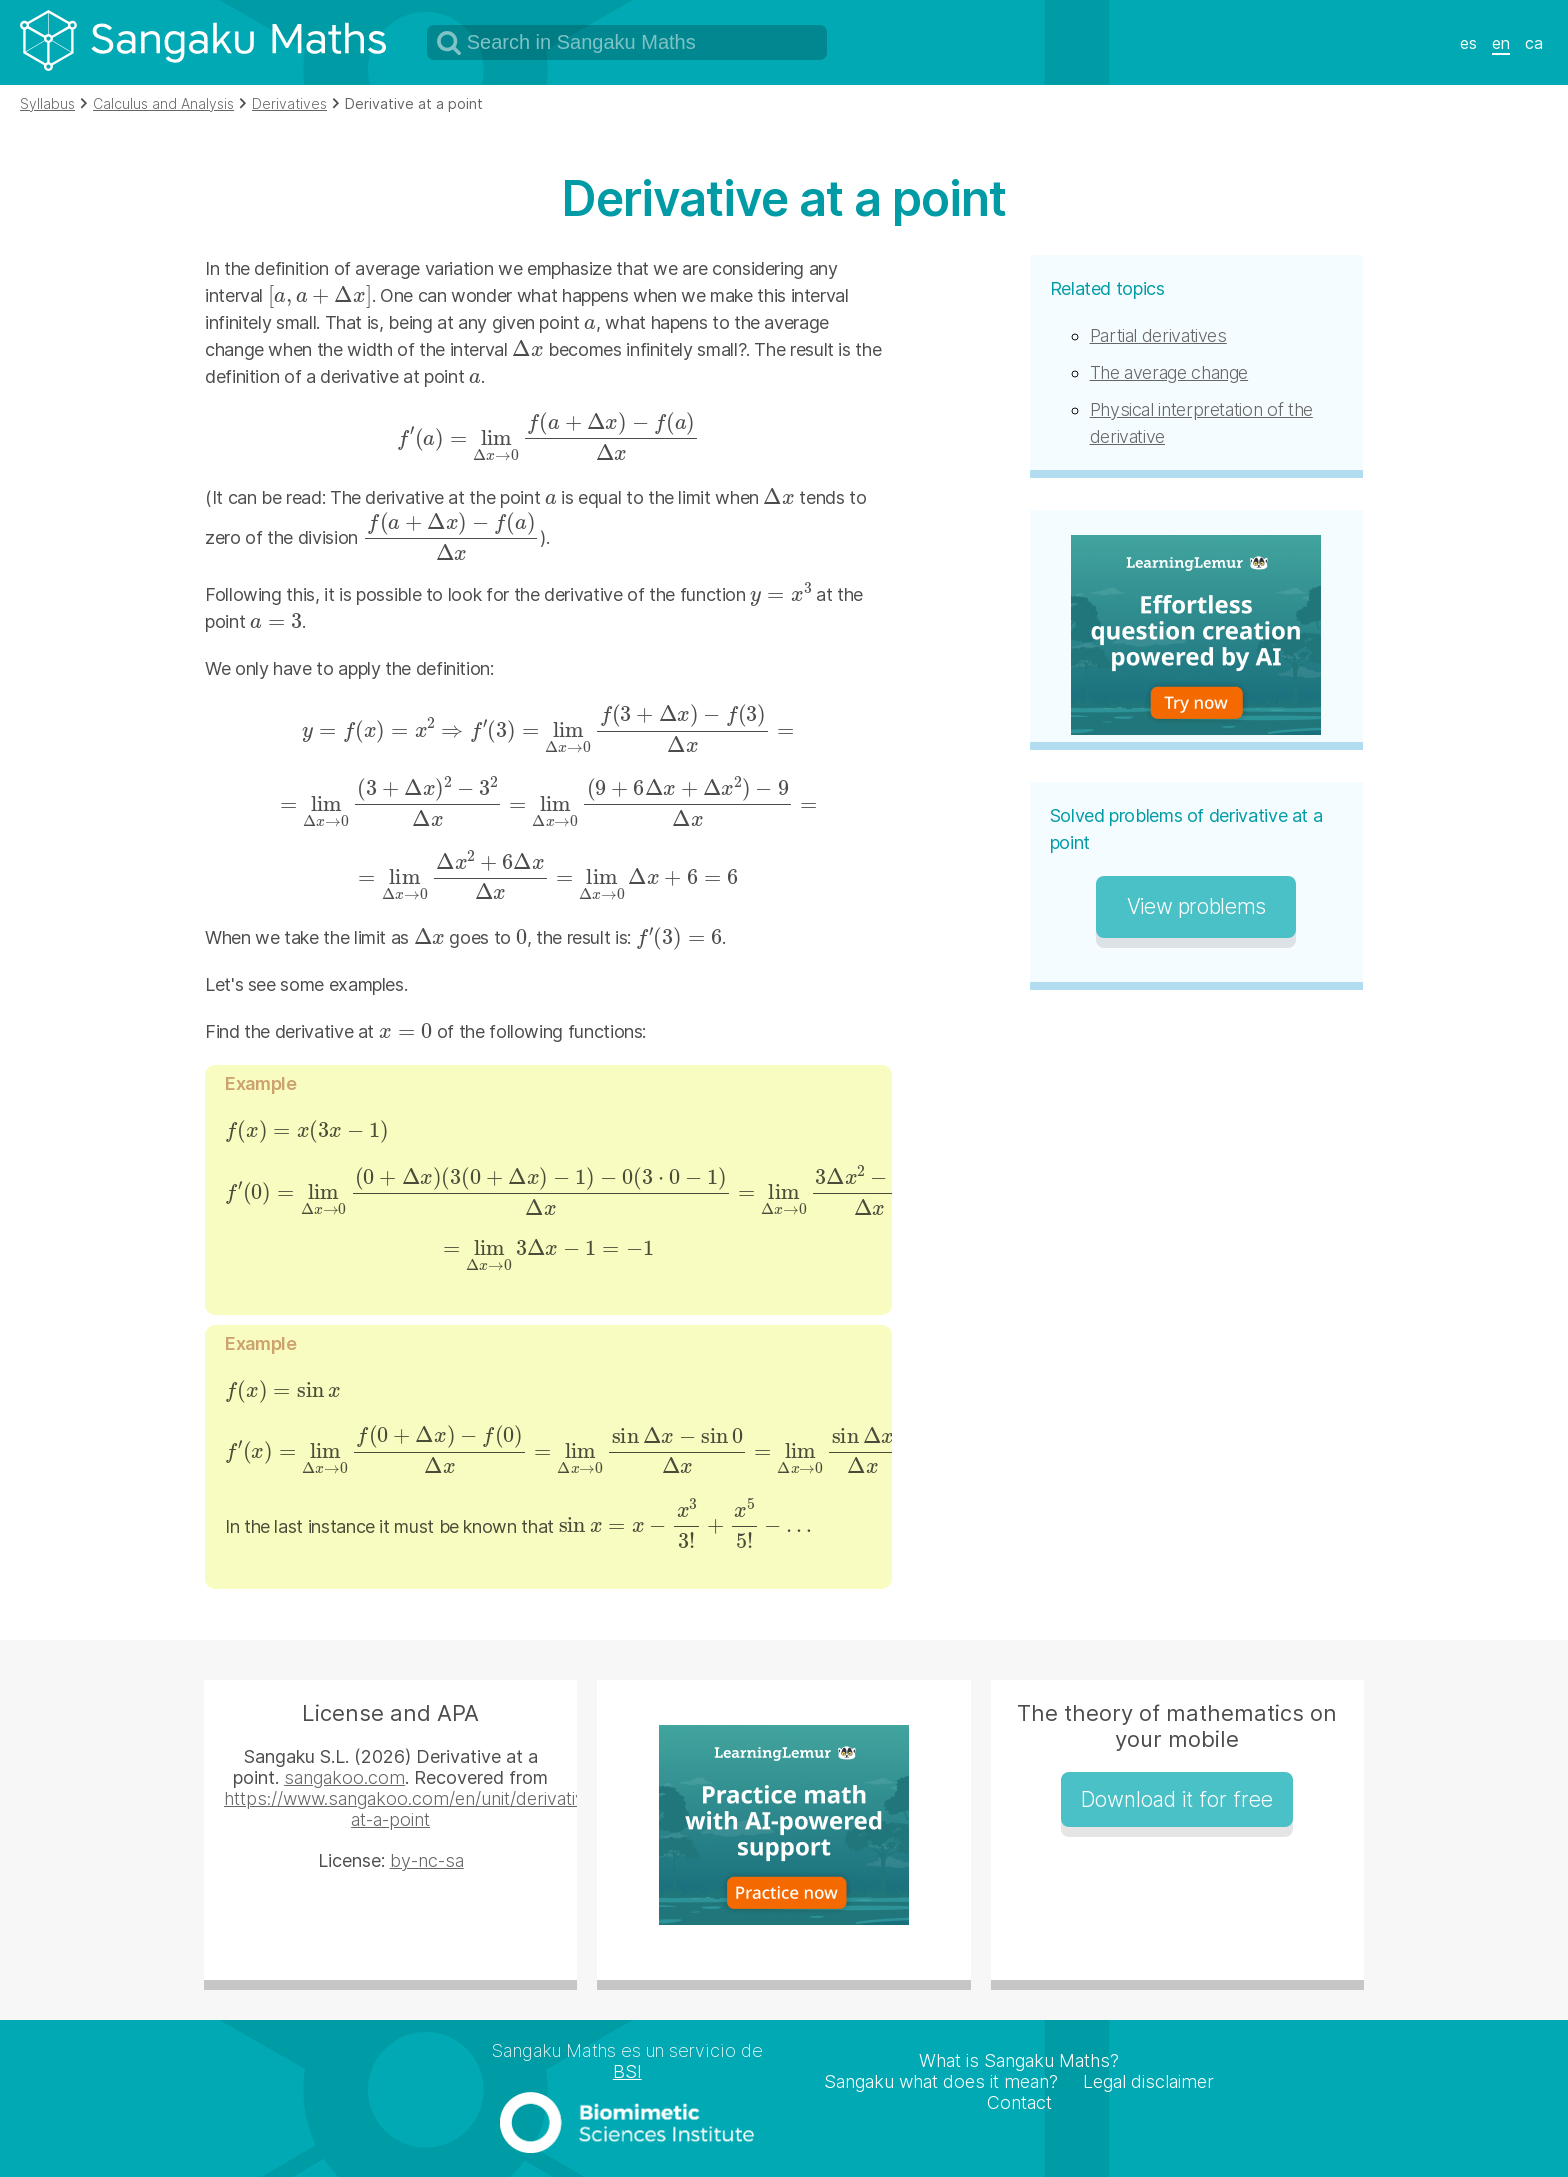  Describe the element at coordinates (1019, 2102) in the screenshot. I see `Contact` at that location.